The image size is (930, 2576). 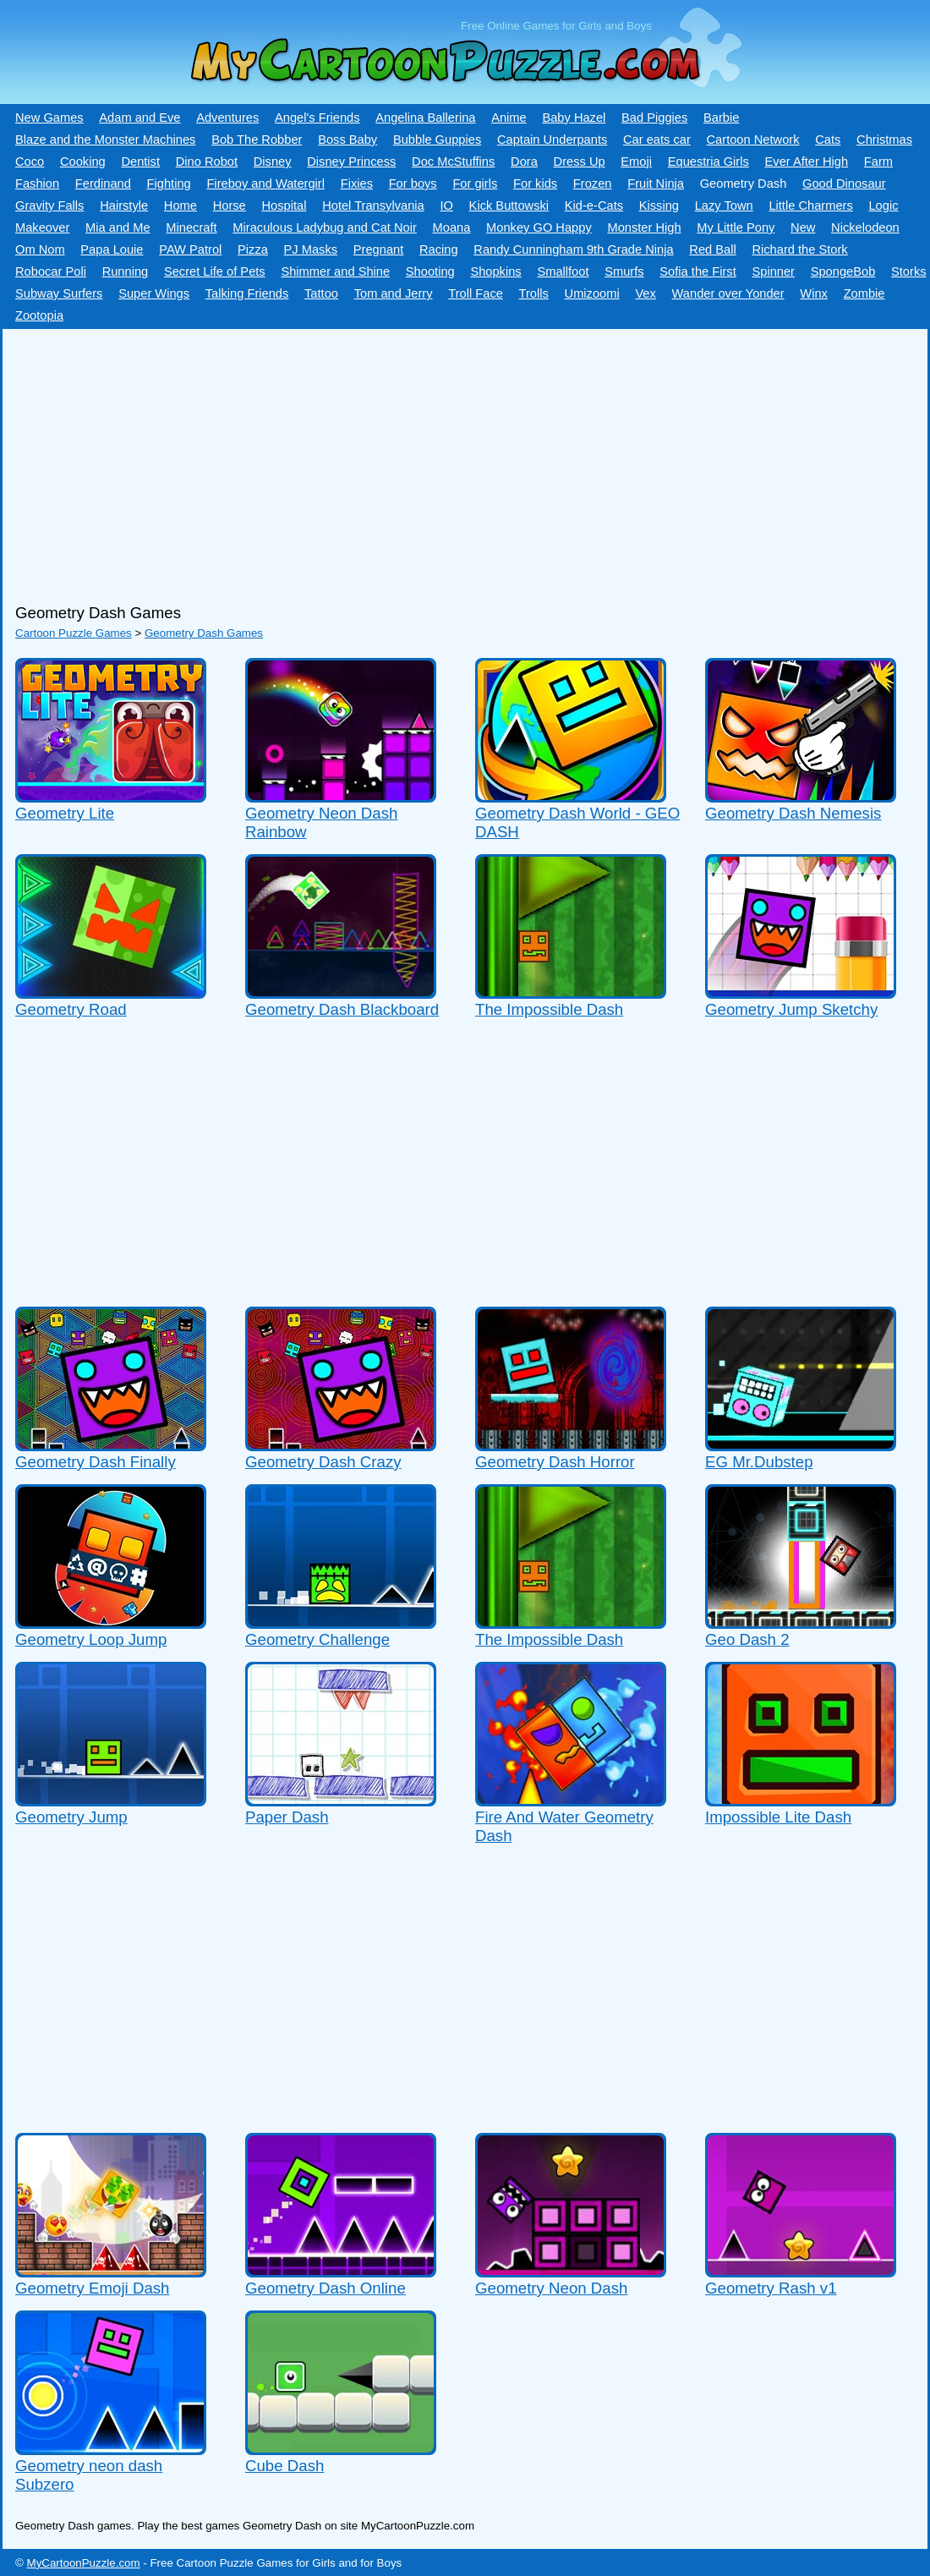 What do you see at coordinates (247, 293) in the screenshot?
I see `Talking Friends` at bounding box center [247, 293].